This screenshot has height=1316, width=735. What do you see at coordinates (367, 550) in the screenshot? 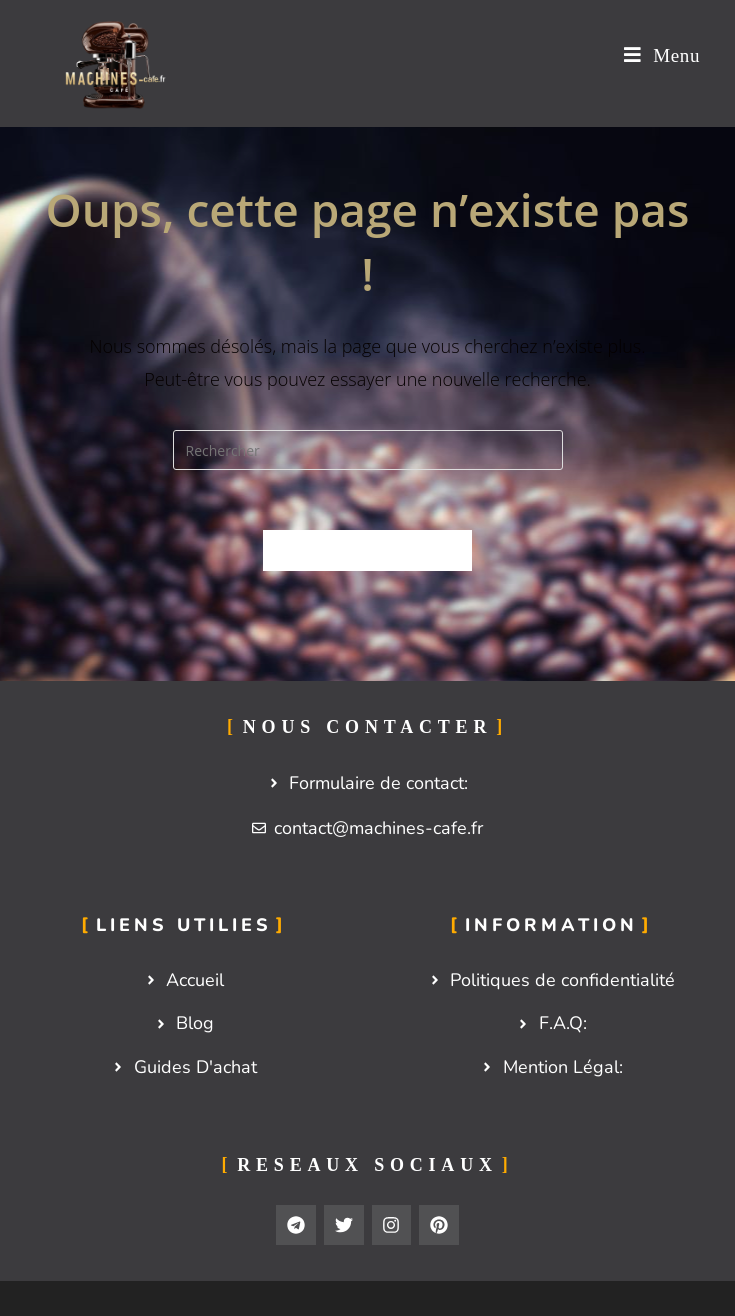
I see `Revenir à l’accueil` at bounding box center [367, 550].